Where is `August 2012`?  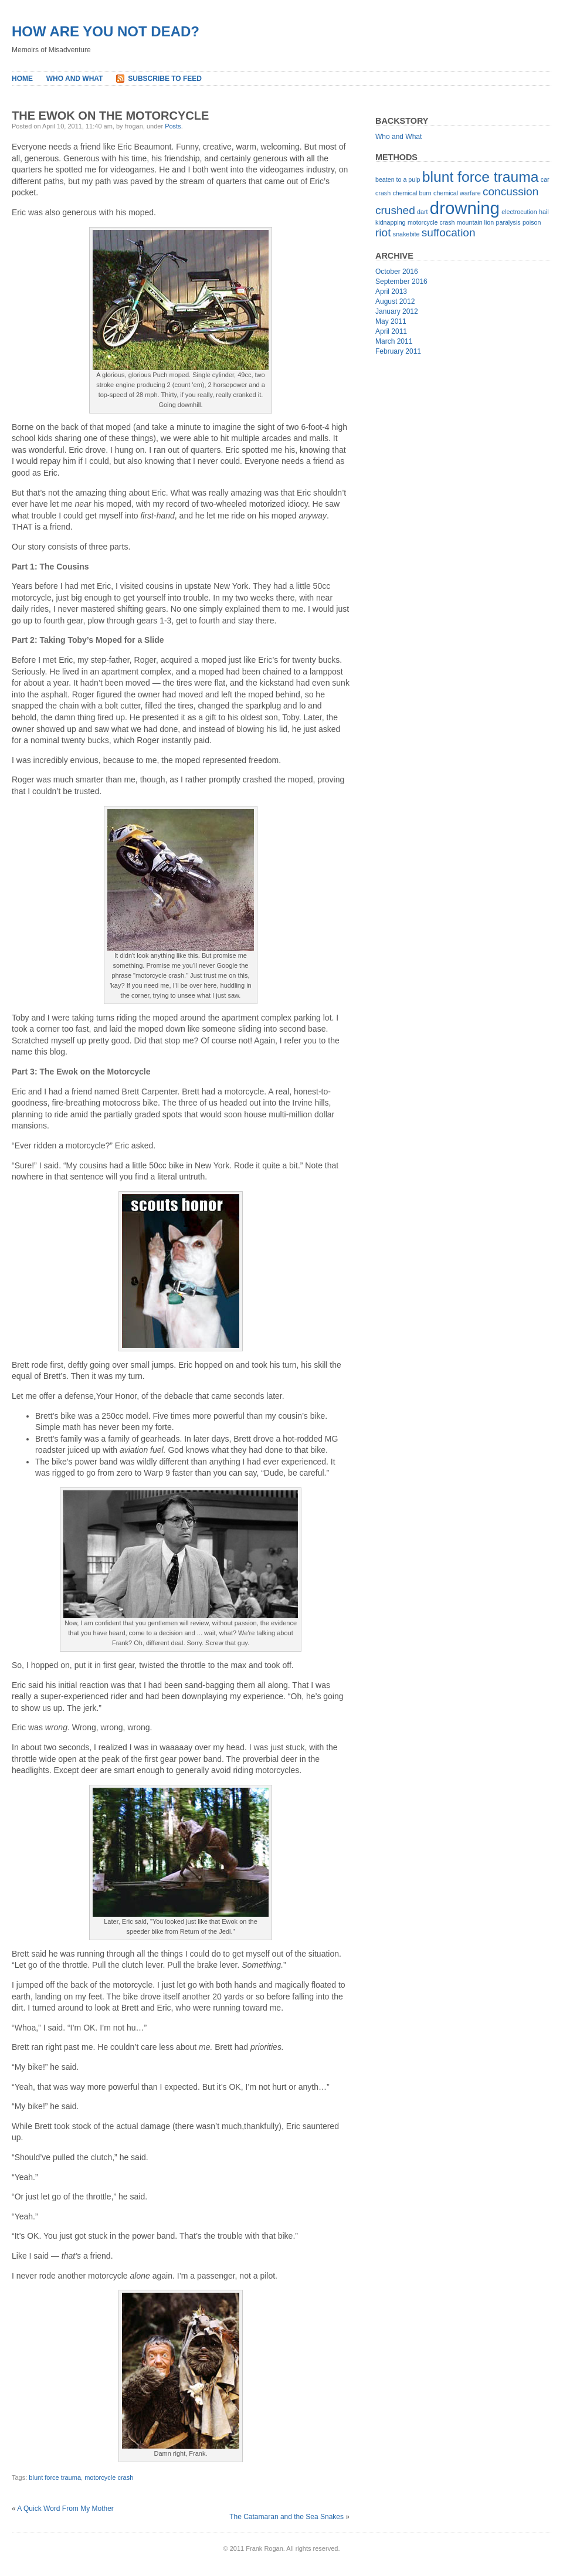 August 2012 is located at coordinates (395, 301).